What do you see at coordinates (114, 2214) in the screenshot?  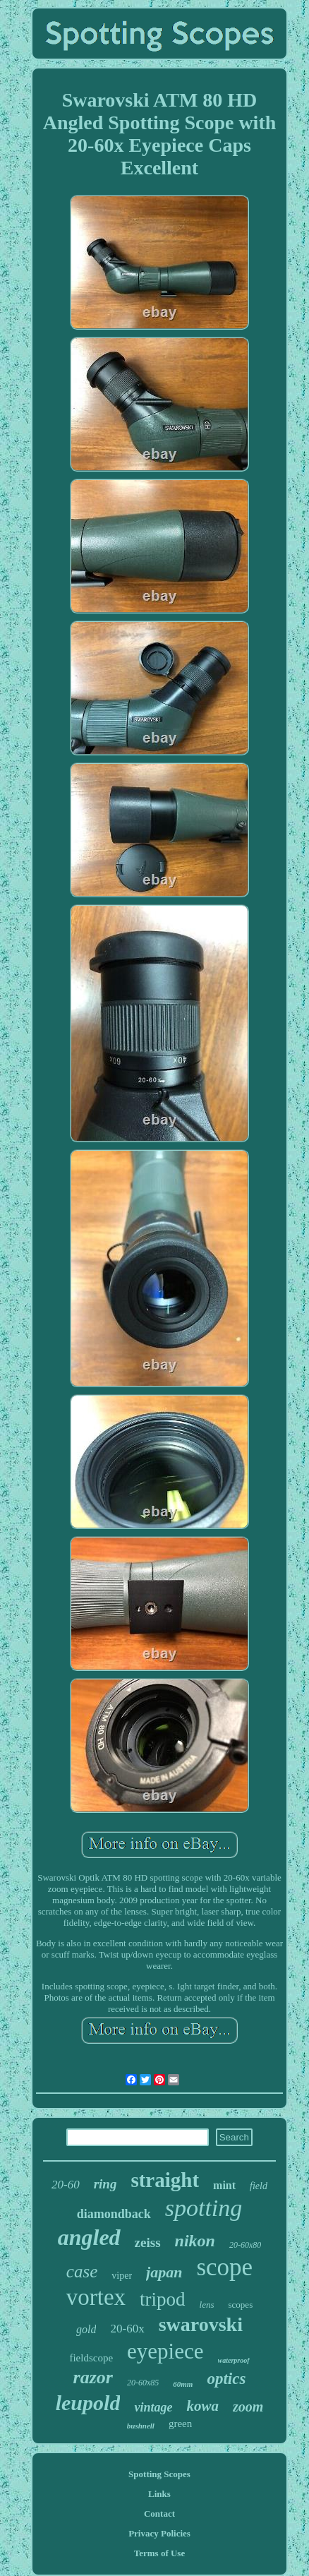 I see `diamondback` at bounding box center [114, 2214].